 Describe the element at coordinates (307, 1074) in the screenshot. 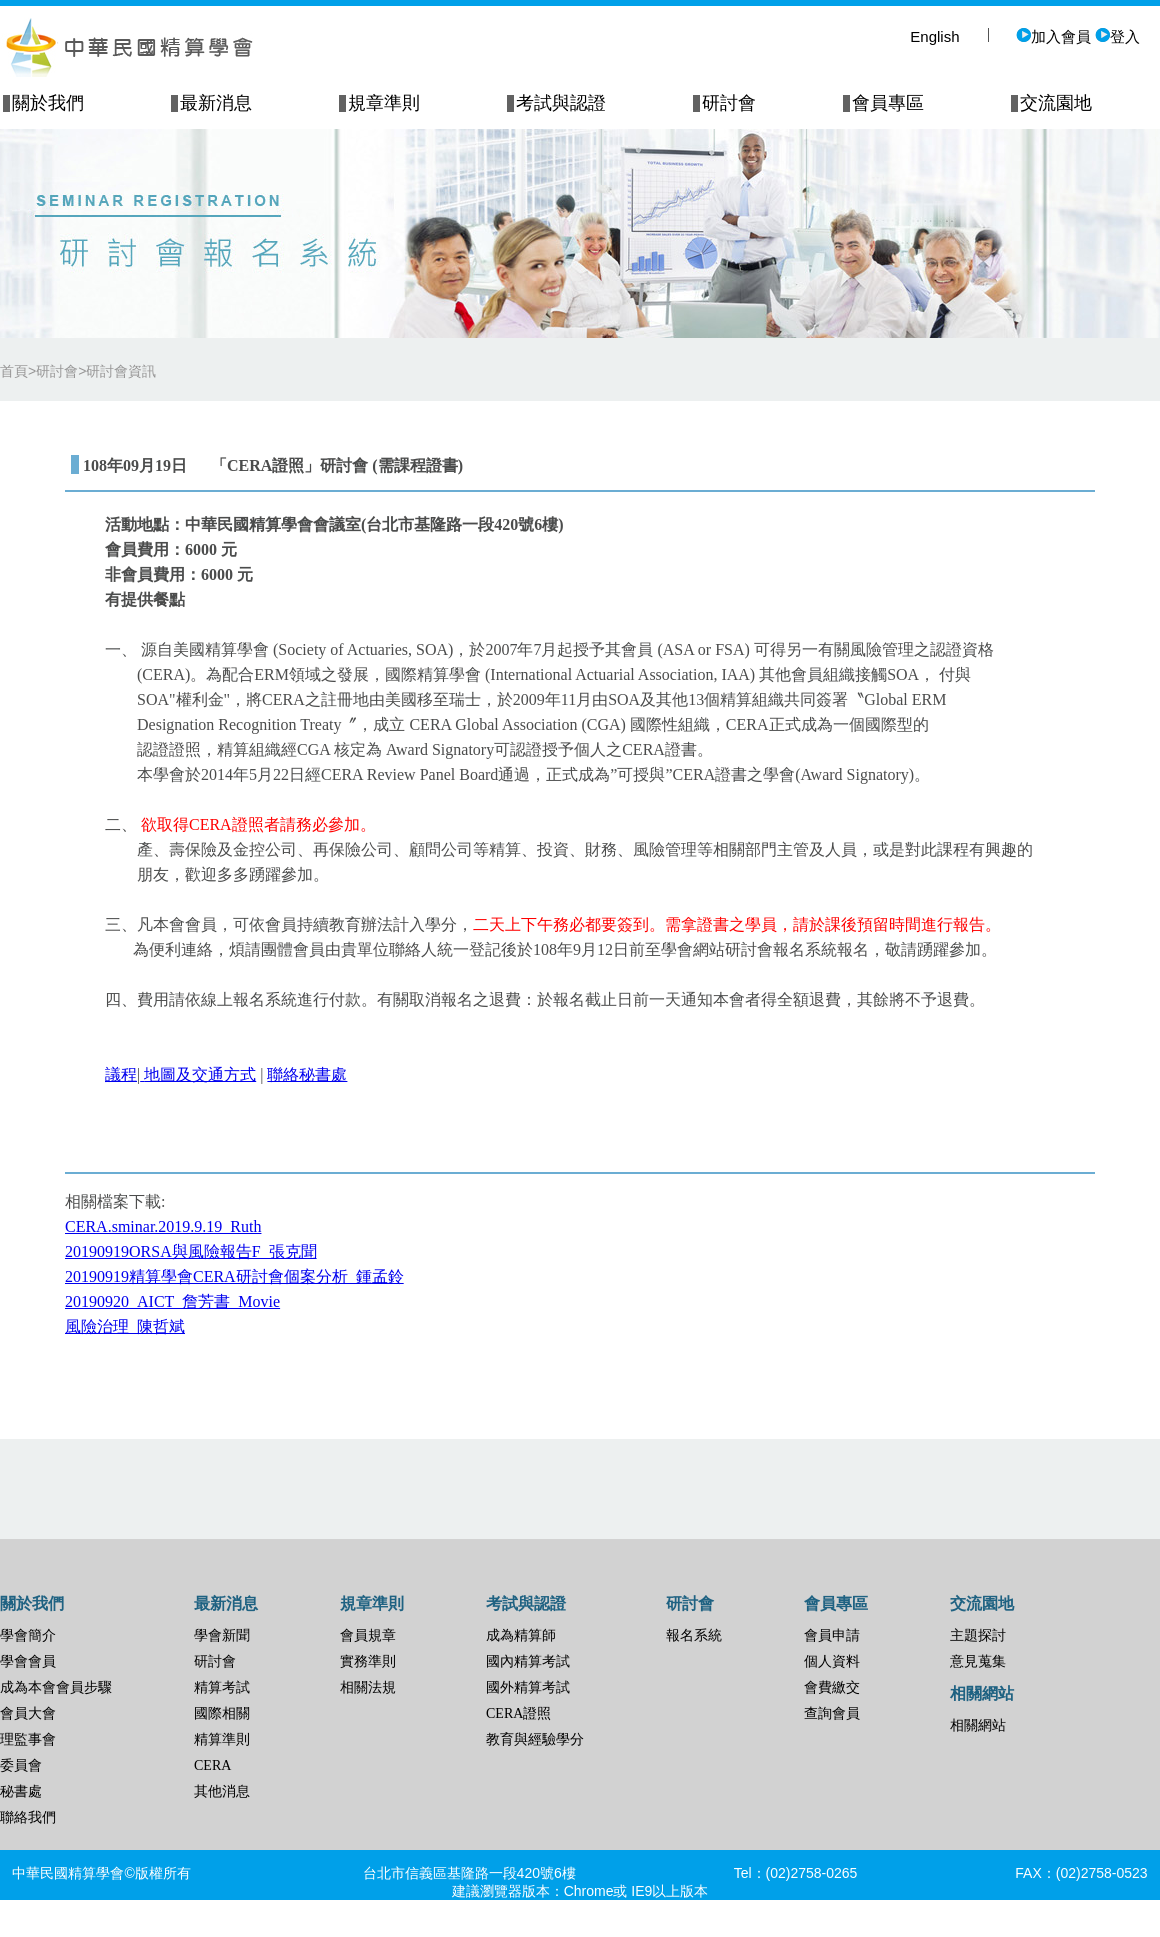

I see `聯絡秘書處` at that location.